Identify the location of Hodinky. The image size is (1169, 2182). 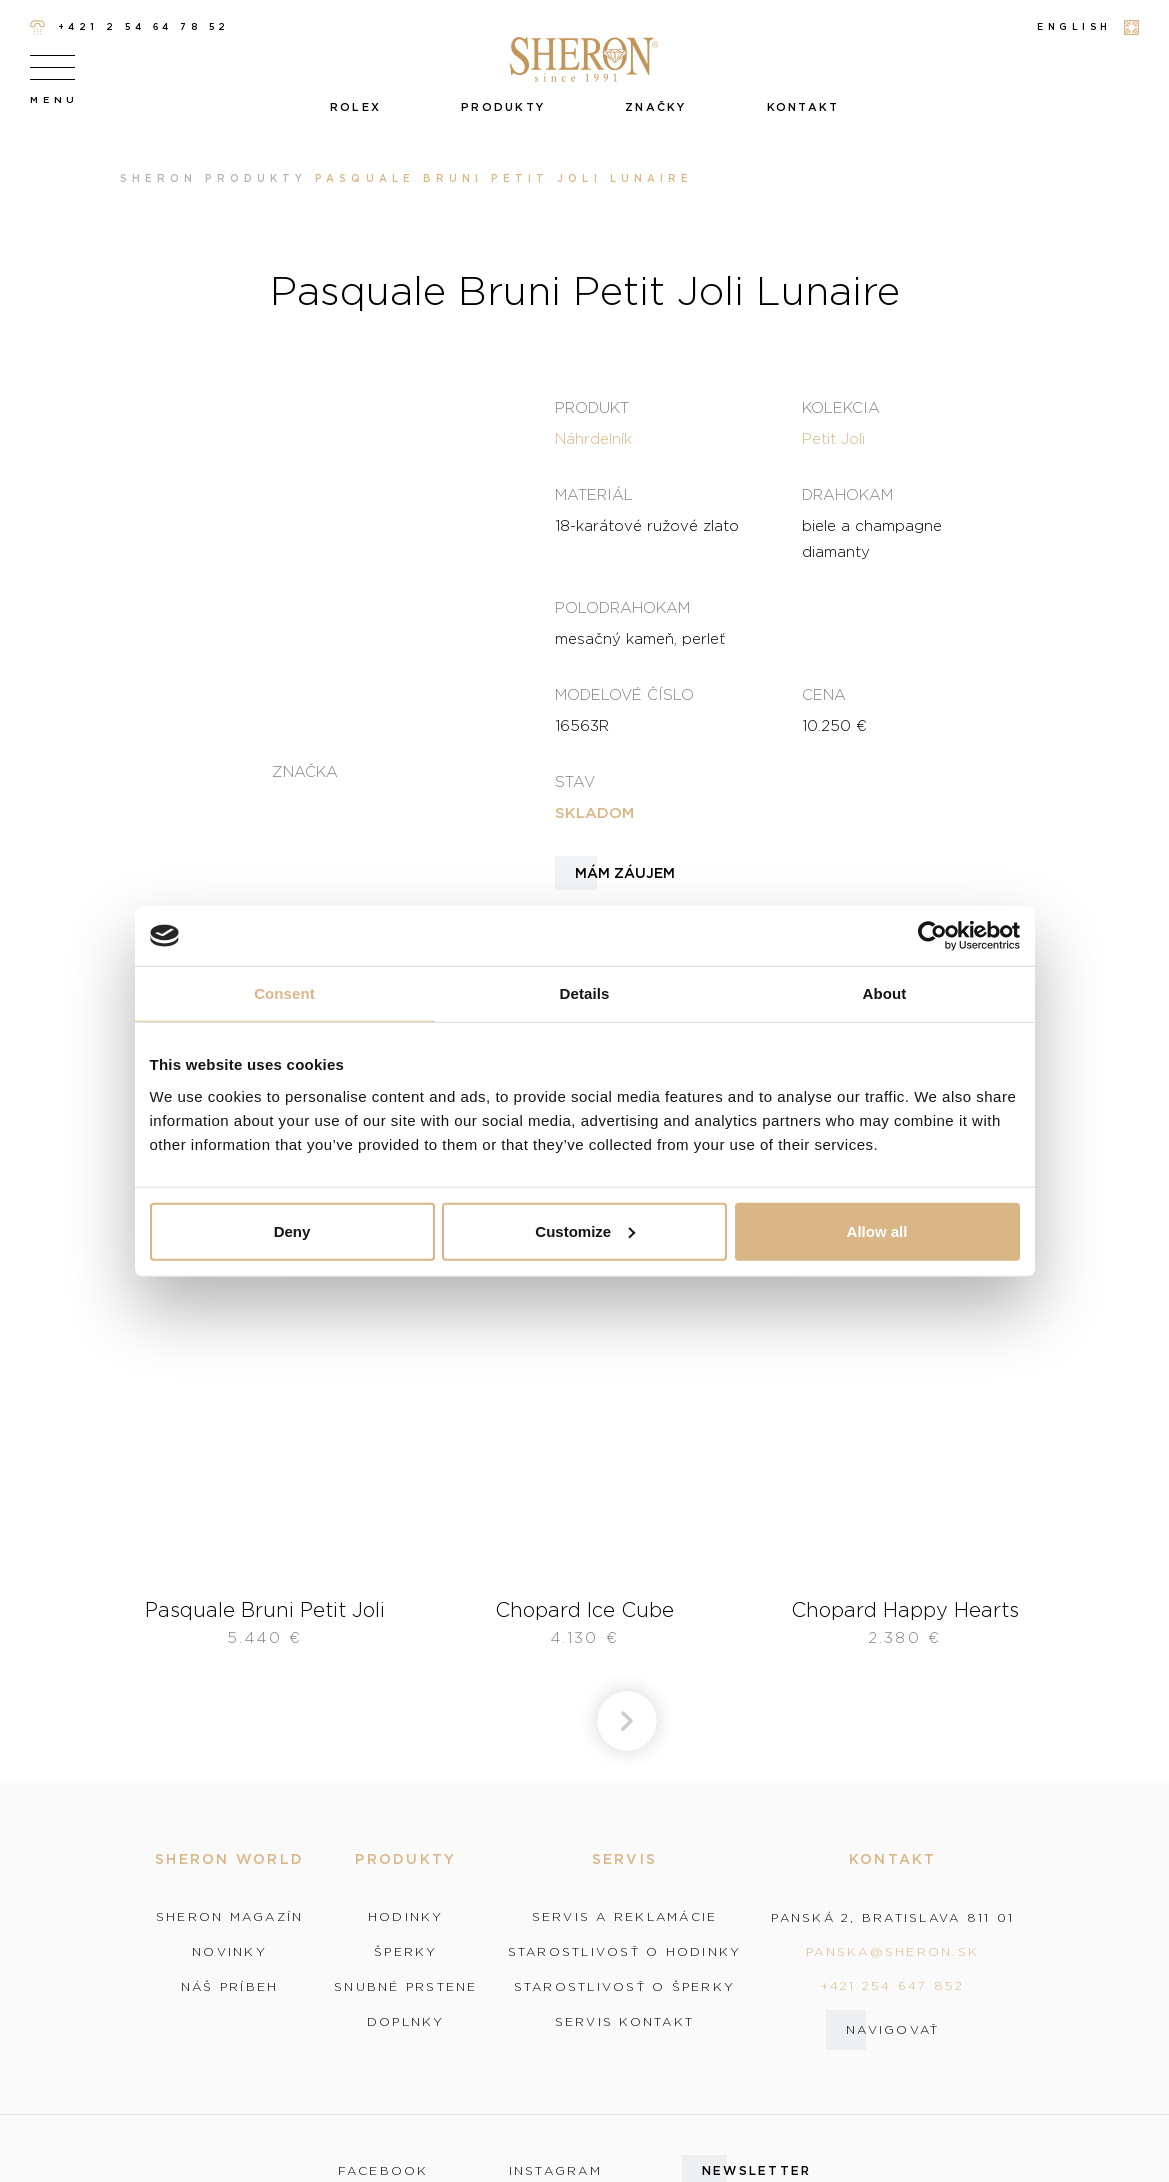
(406, 1917).